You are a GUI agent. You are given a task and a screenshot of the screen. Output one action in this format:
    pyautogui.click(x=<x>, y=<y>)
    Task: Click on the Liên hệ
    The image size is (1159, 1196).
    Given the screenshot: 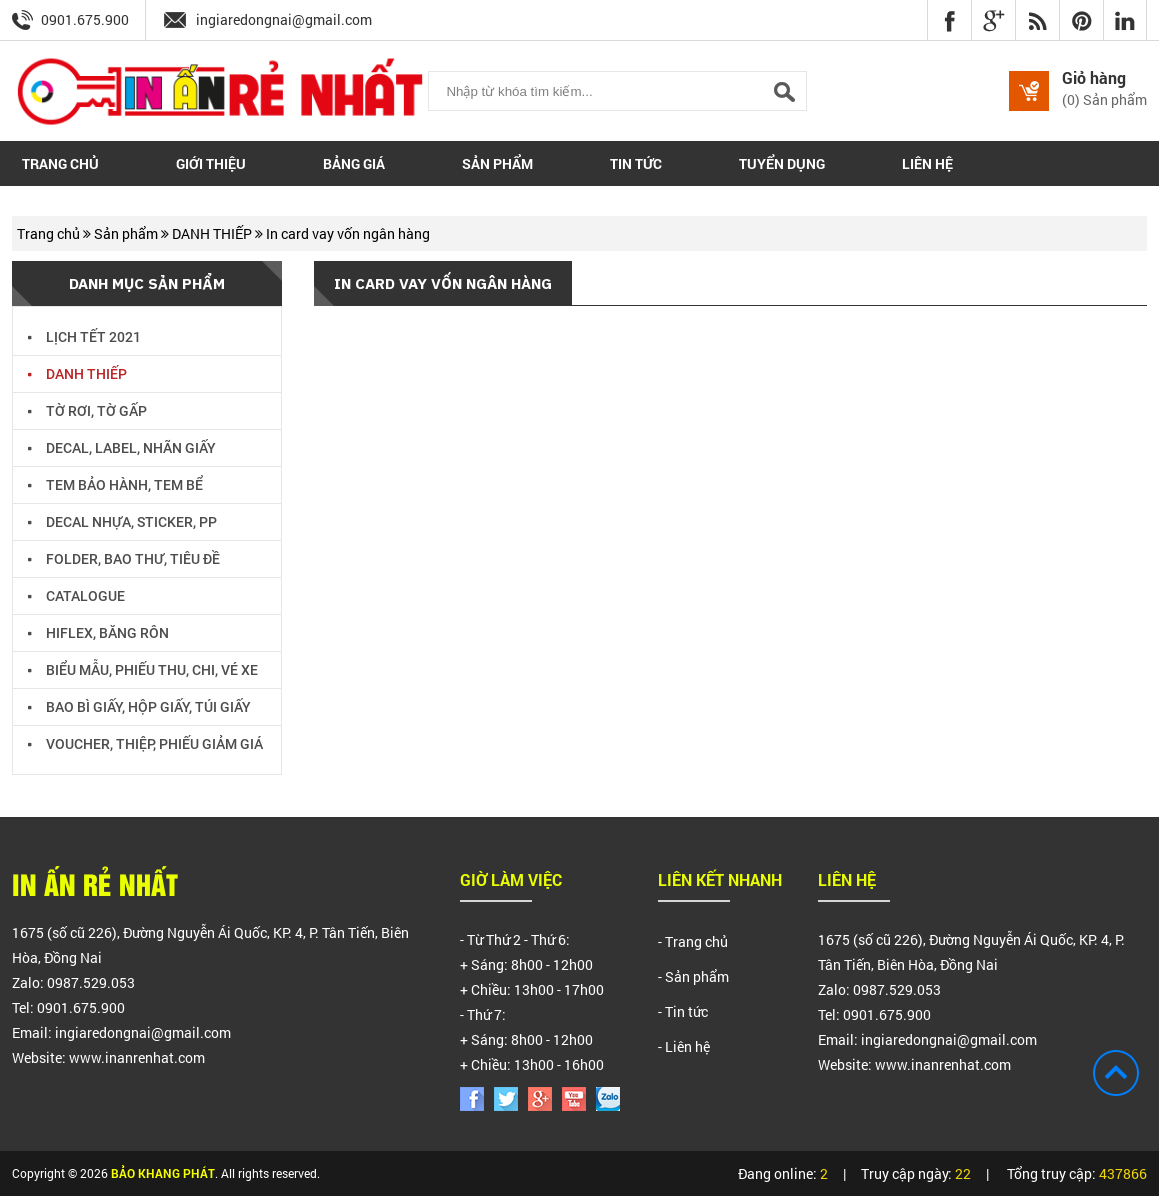 What is the action you would take?
    pyautogui.click(x=927, y=163)
    